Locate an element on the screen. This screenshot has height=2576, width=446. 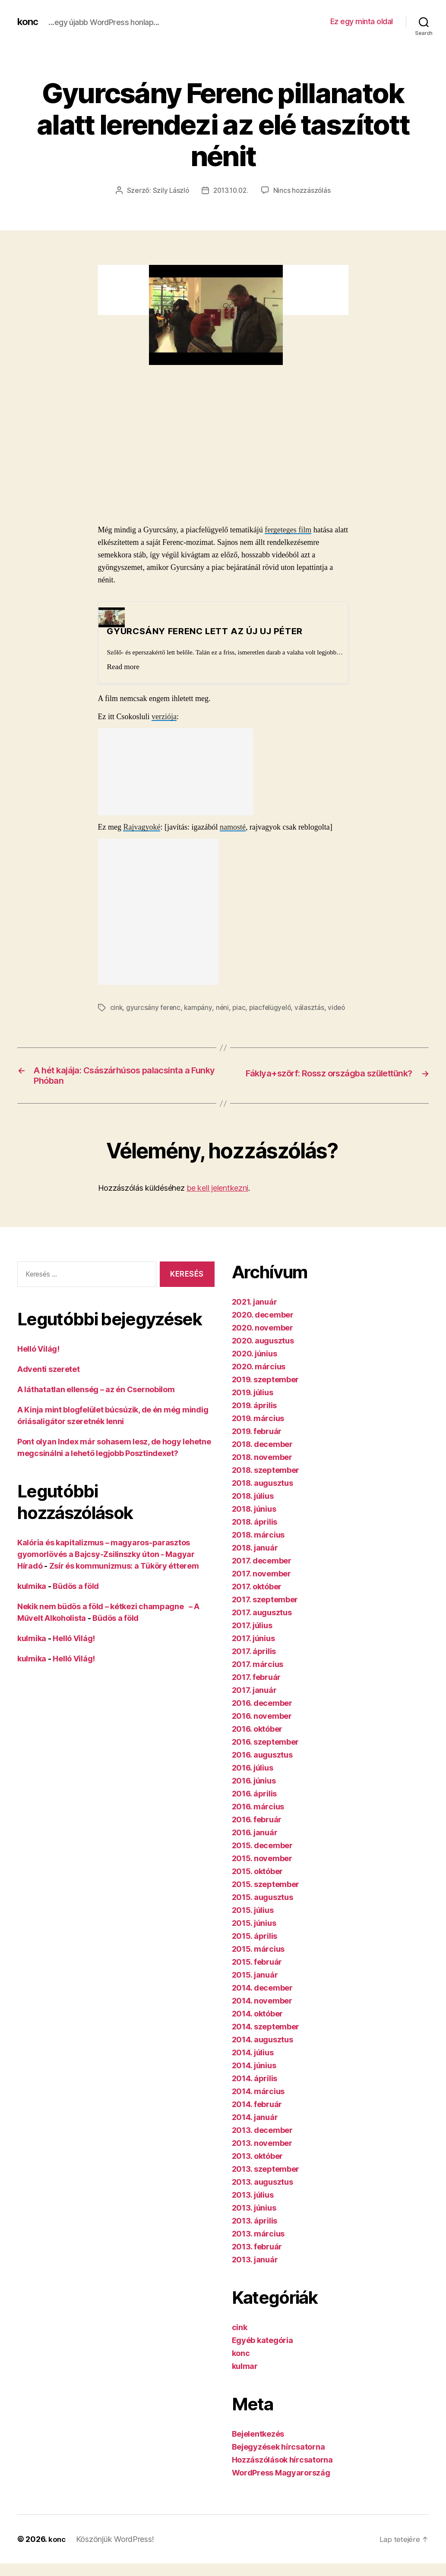
2016. október is located at coordinates (257, 1742).